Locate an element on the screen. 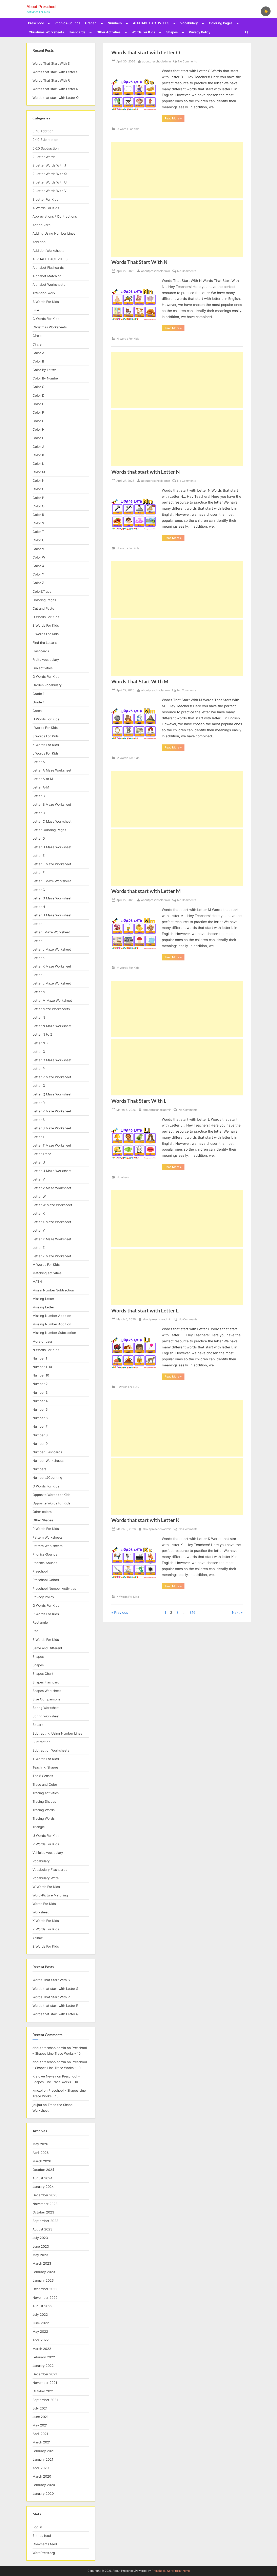 Image resolution: width=277 pixels, height=2576 pixels. T Words For Kids is located at coordinates (46, 1759).